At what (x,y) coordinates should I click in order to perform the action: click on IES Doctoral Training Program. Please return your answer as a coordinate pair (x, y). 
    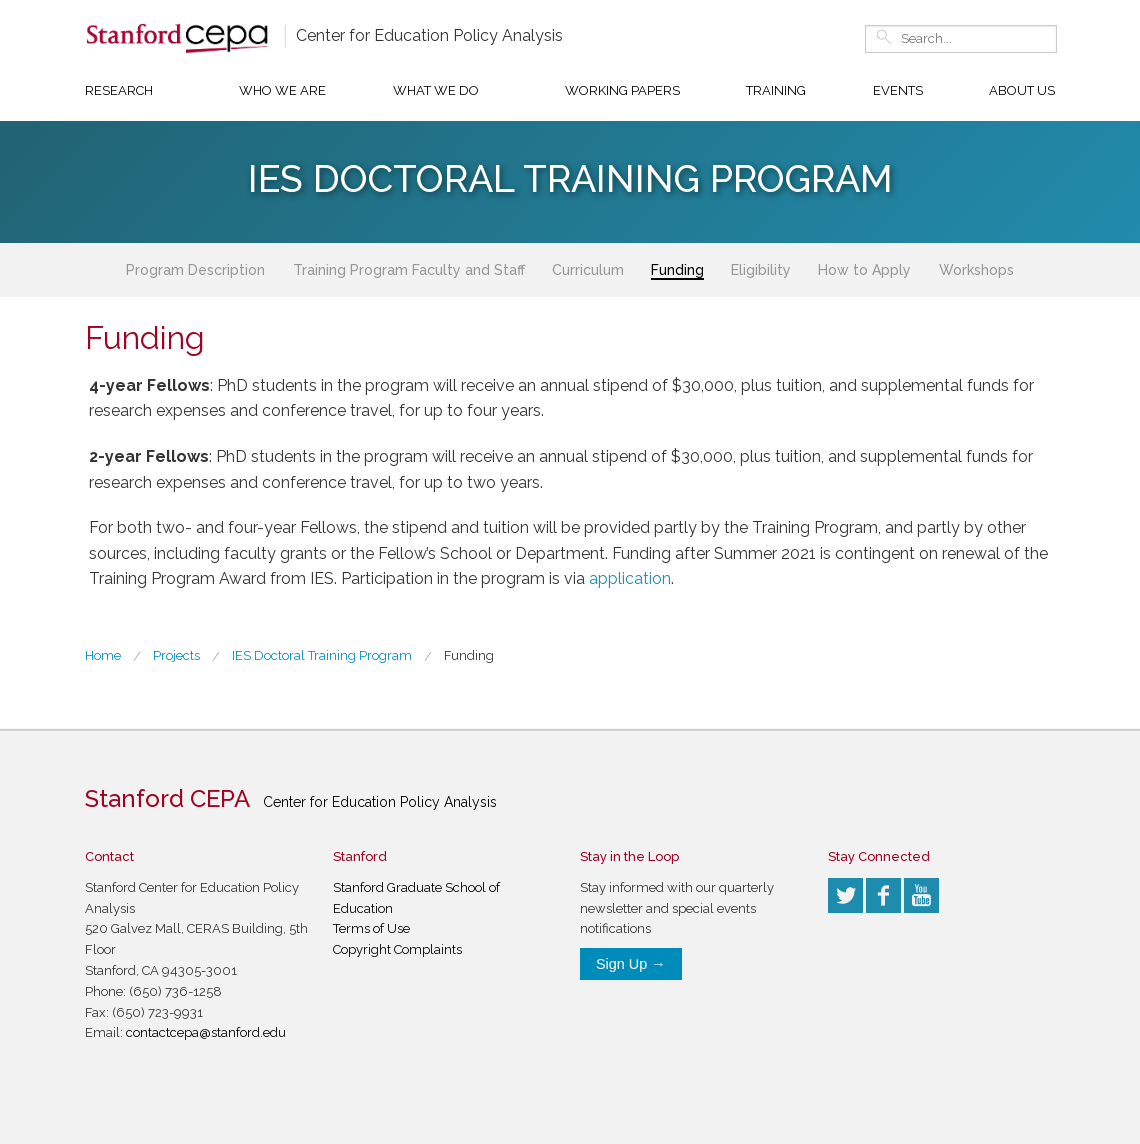
    Looking at the image, I should click on (322, 655).